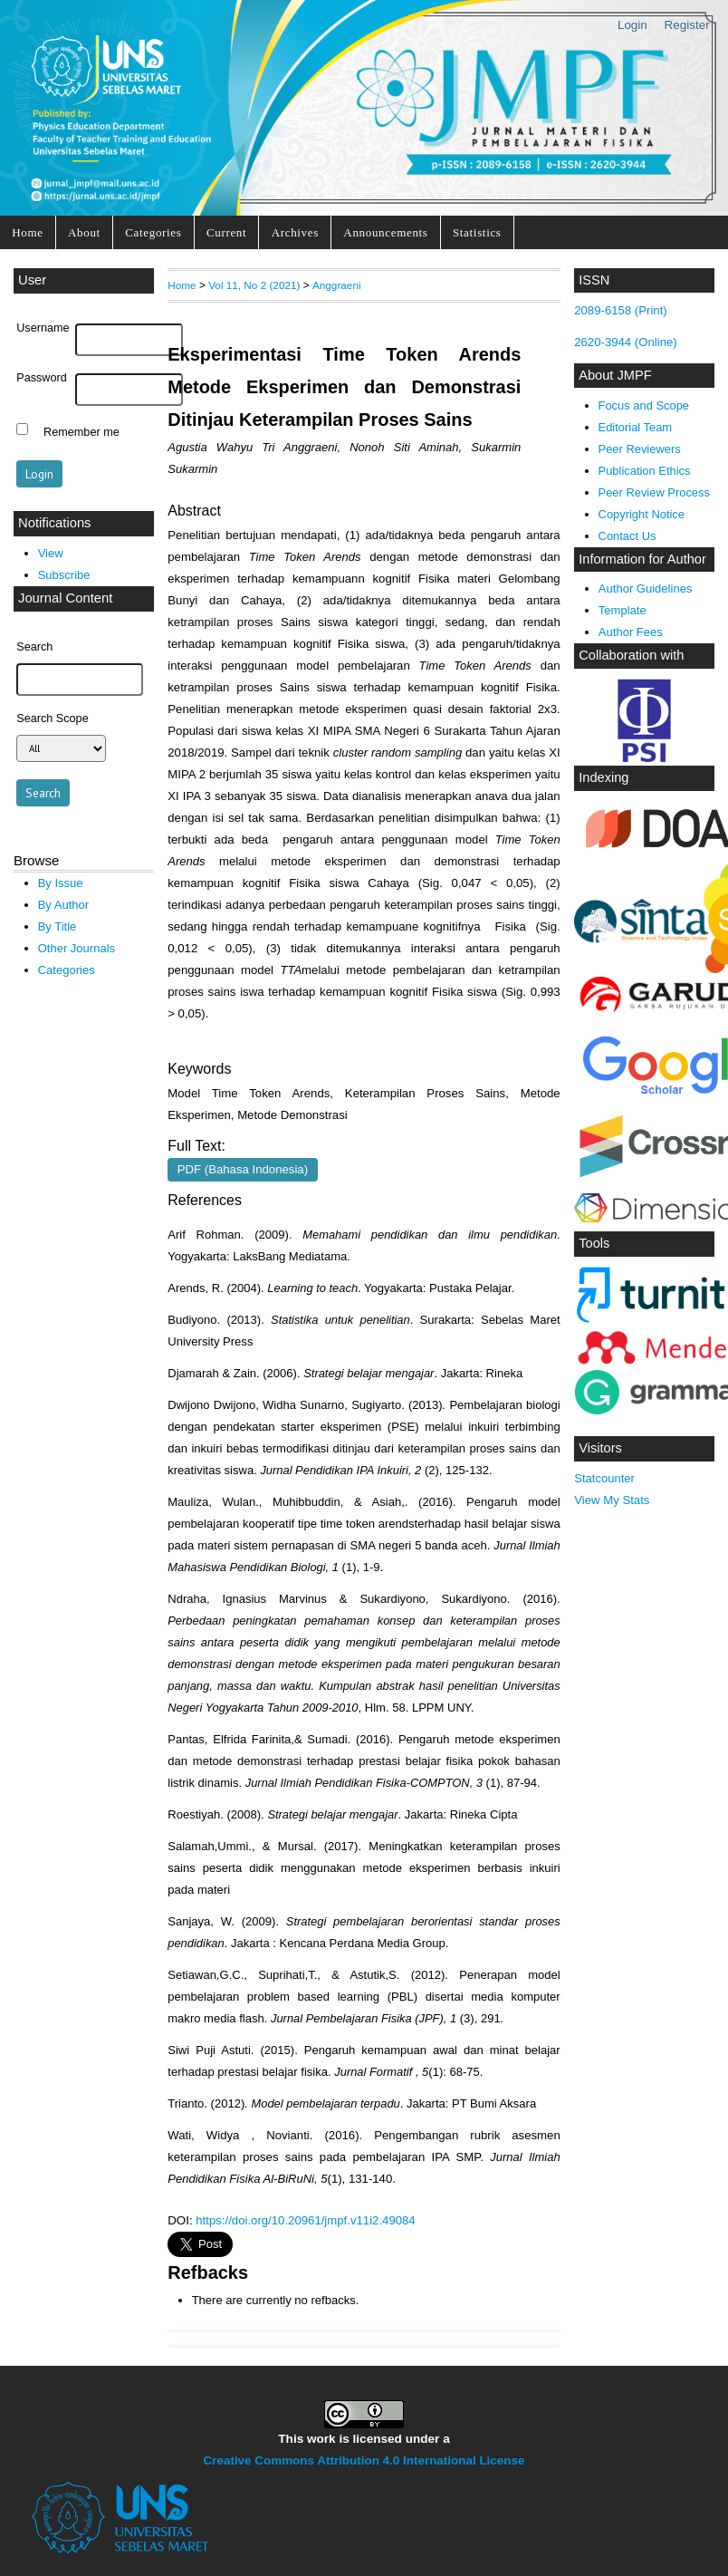  I want to click on Register, so click(687, 25).